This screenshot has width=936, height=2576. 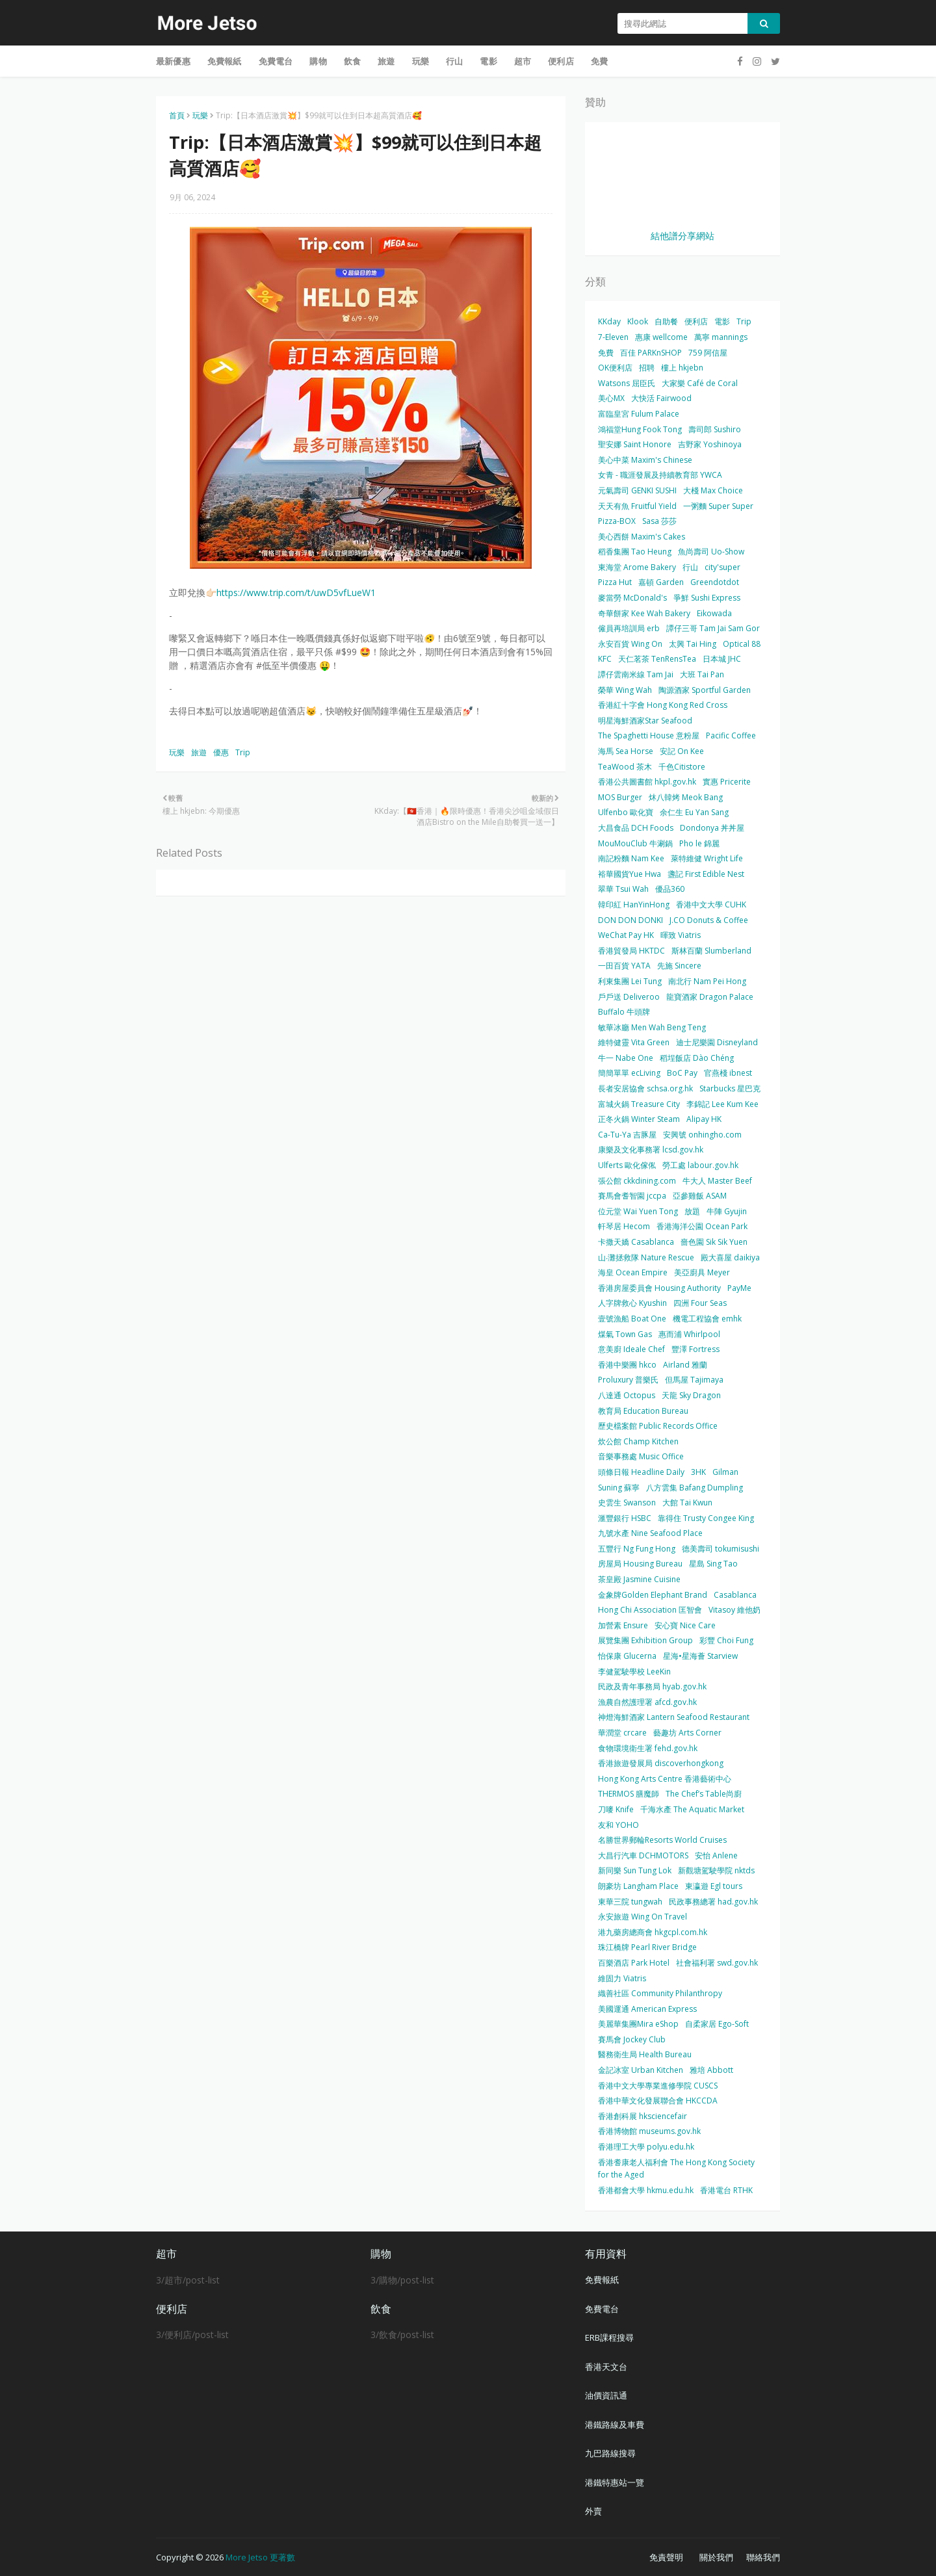 What do you see at coordinates (694, 812) in the screenshot?
I see `余仁生 Eu Yan Sang` at bounding box center [694, 812].